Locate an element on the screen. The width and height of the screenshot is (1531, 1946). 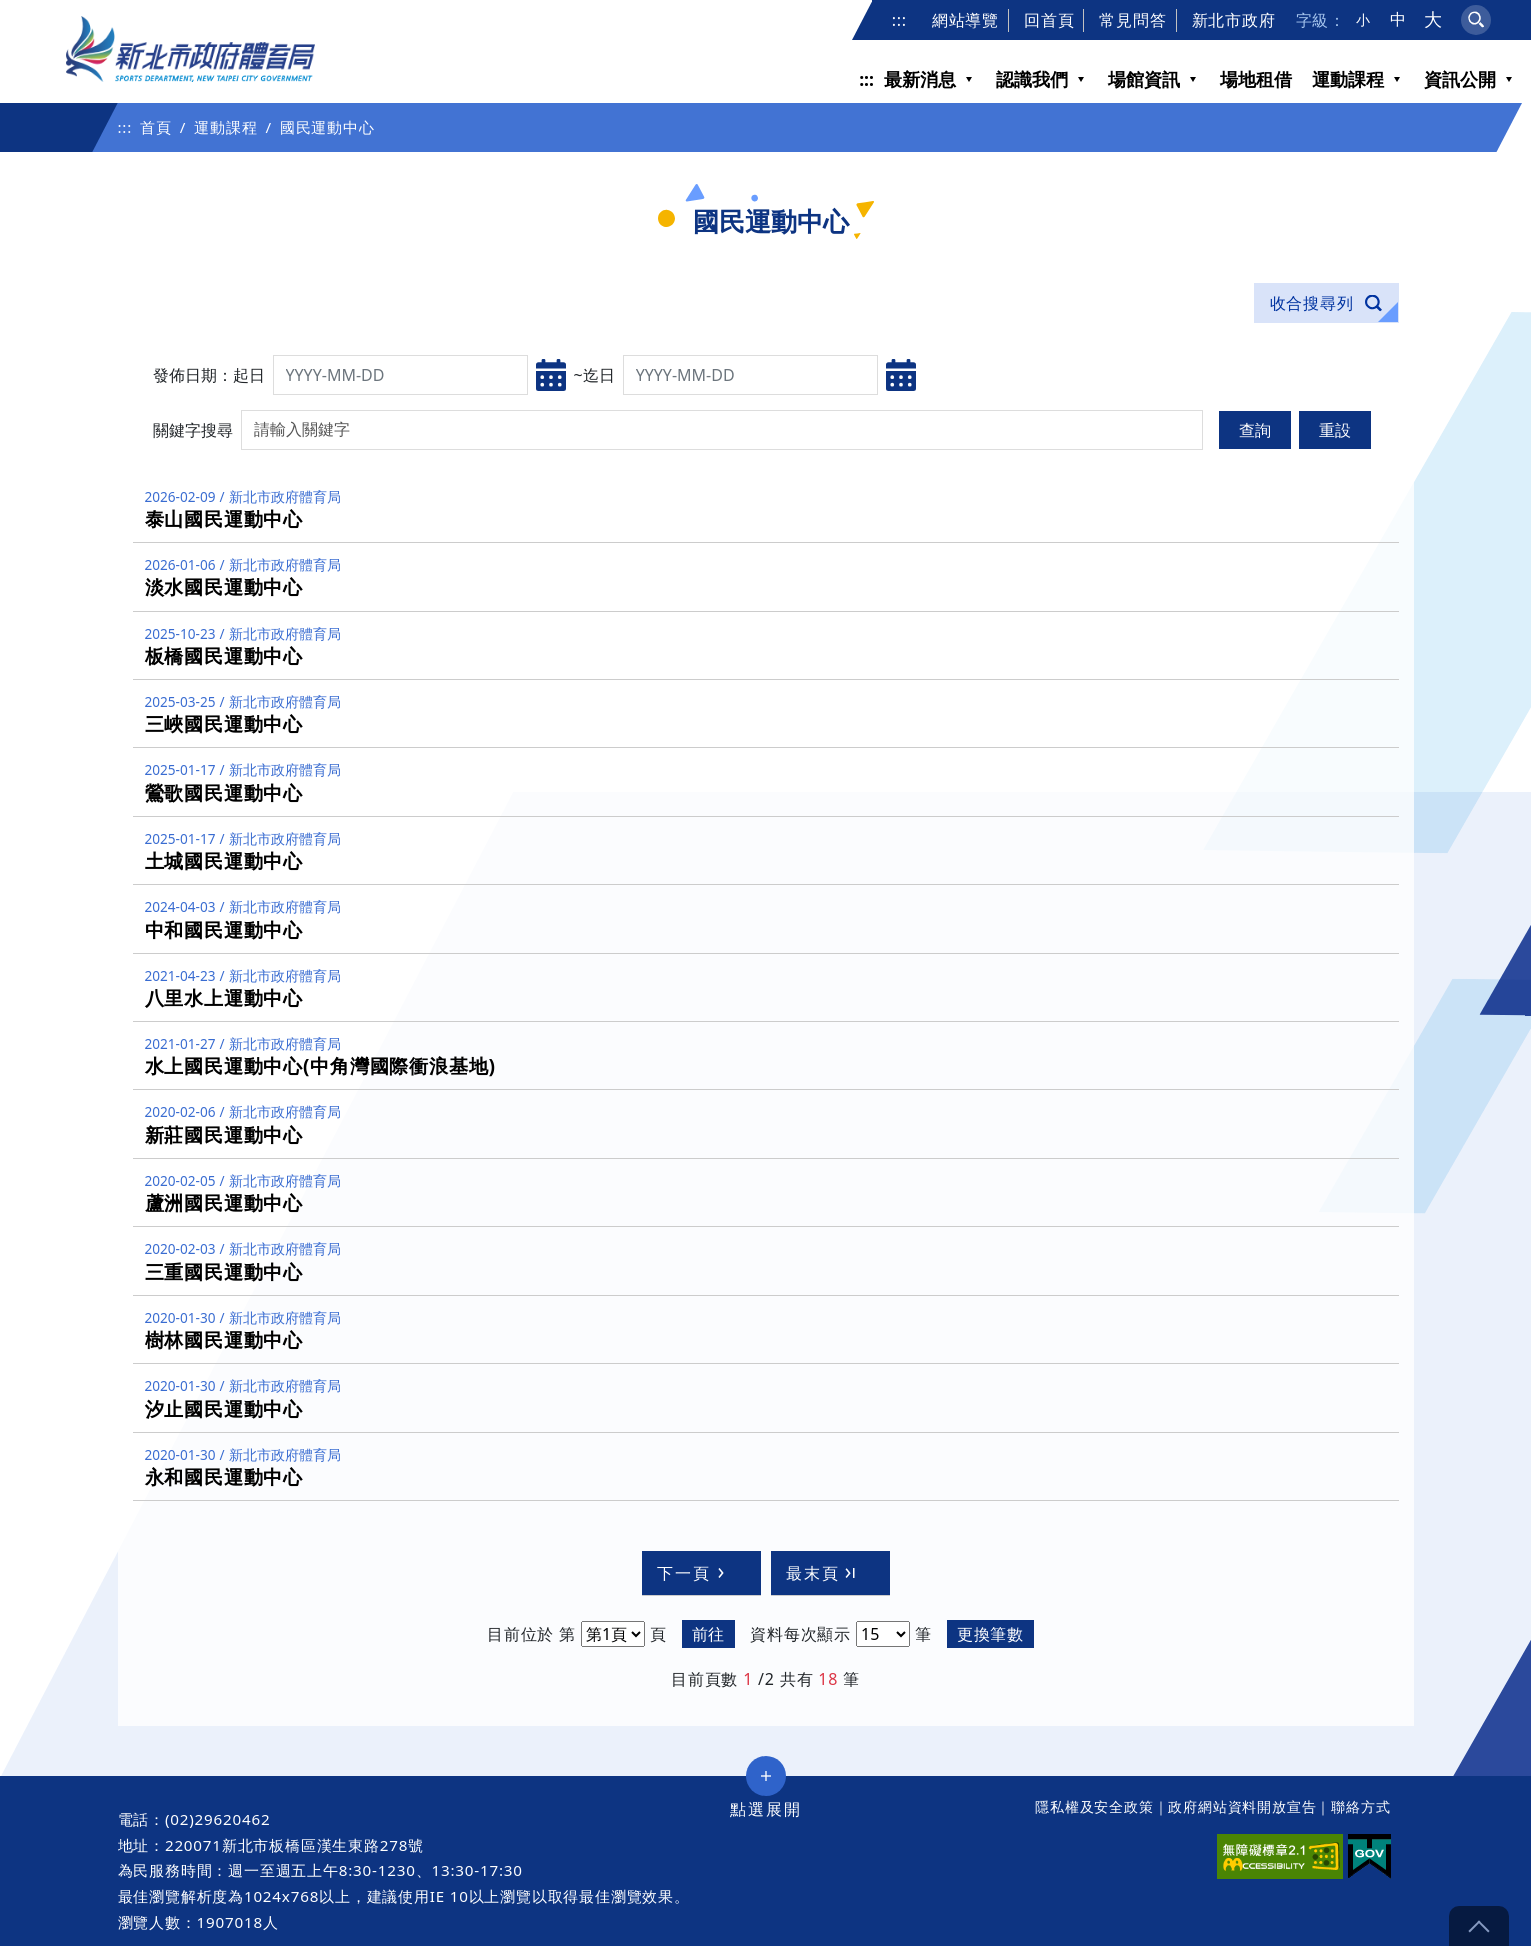
重設 is located at coordinates (1335, 430).